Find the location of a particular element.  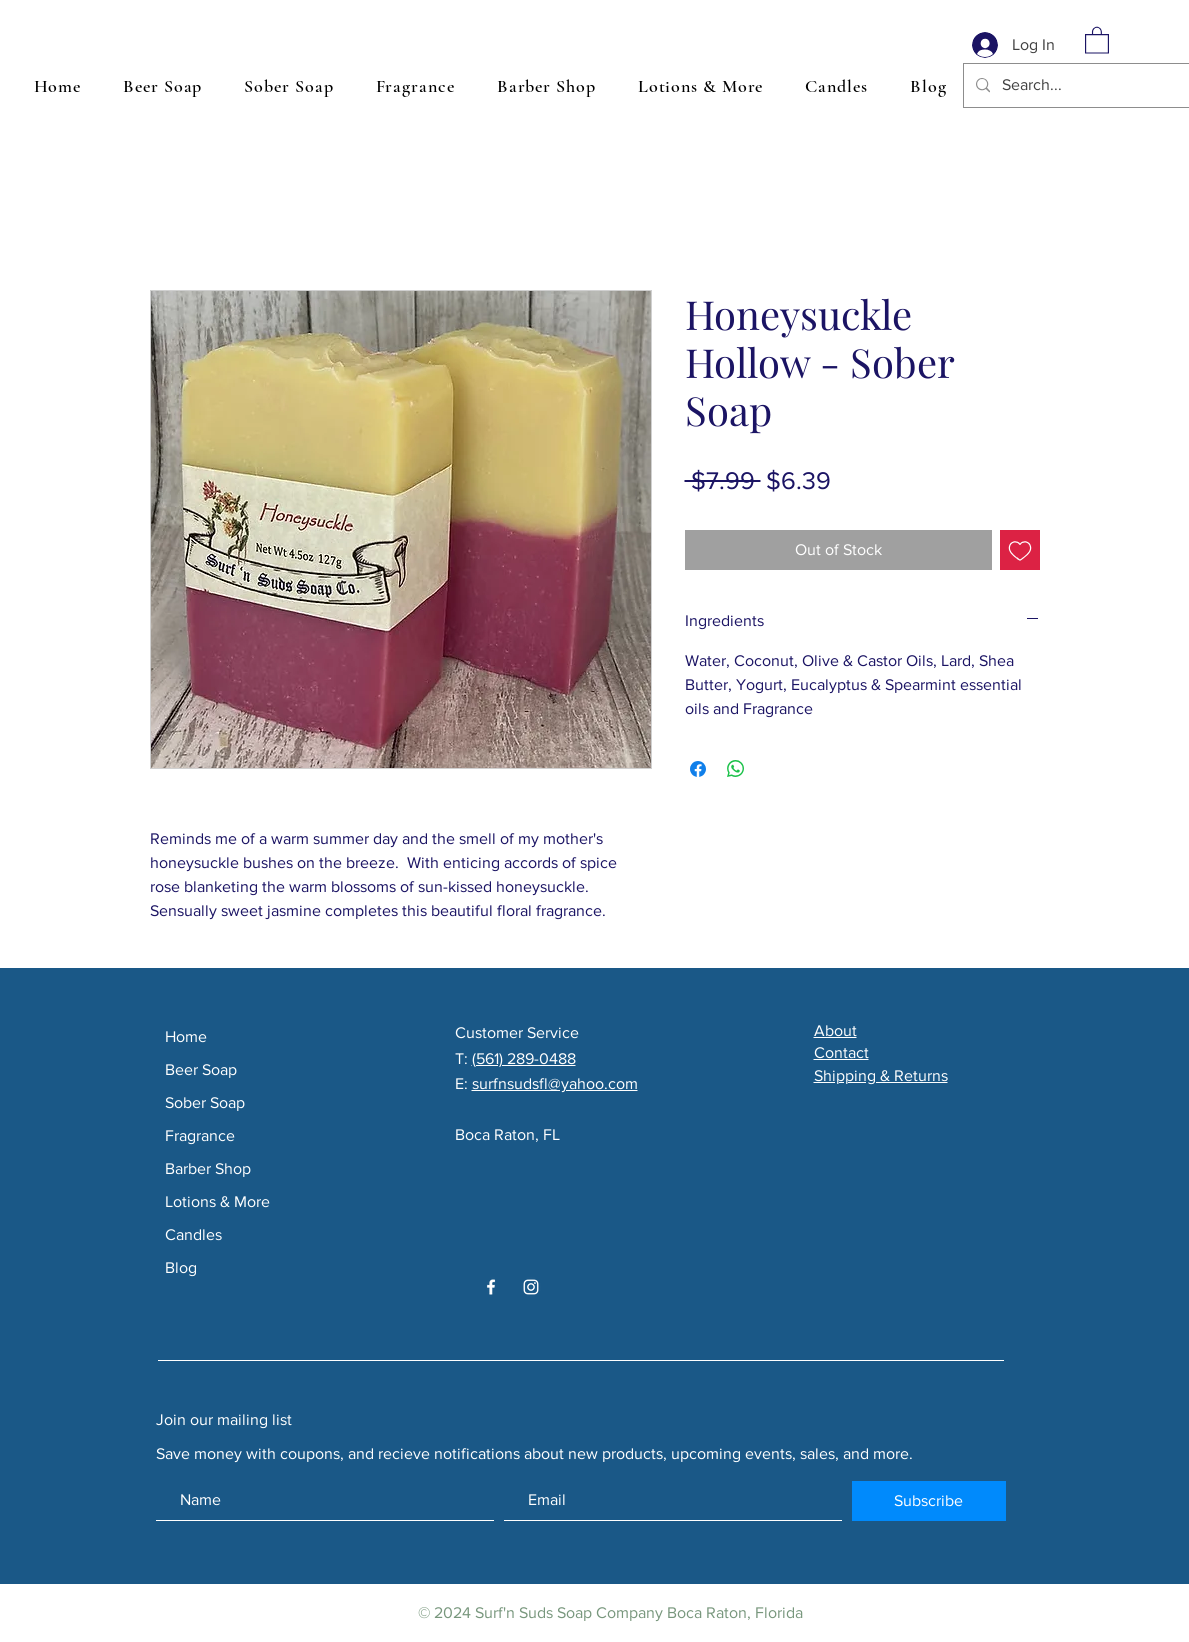

Candles is located at coordinates (193, 1234).